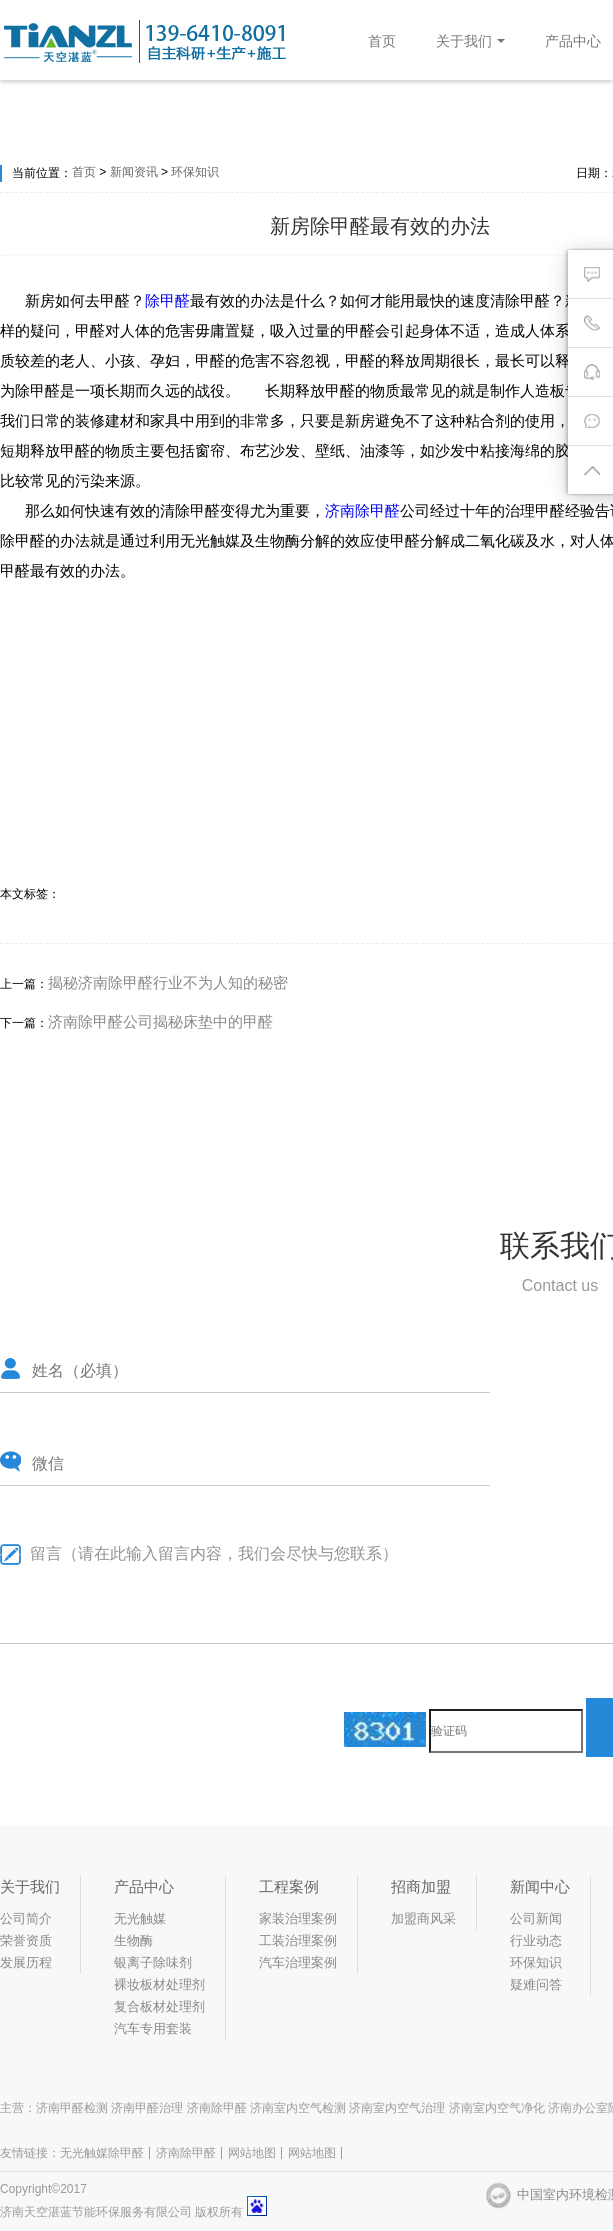  I want to click on 工程案例, so click(289, 1886).